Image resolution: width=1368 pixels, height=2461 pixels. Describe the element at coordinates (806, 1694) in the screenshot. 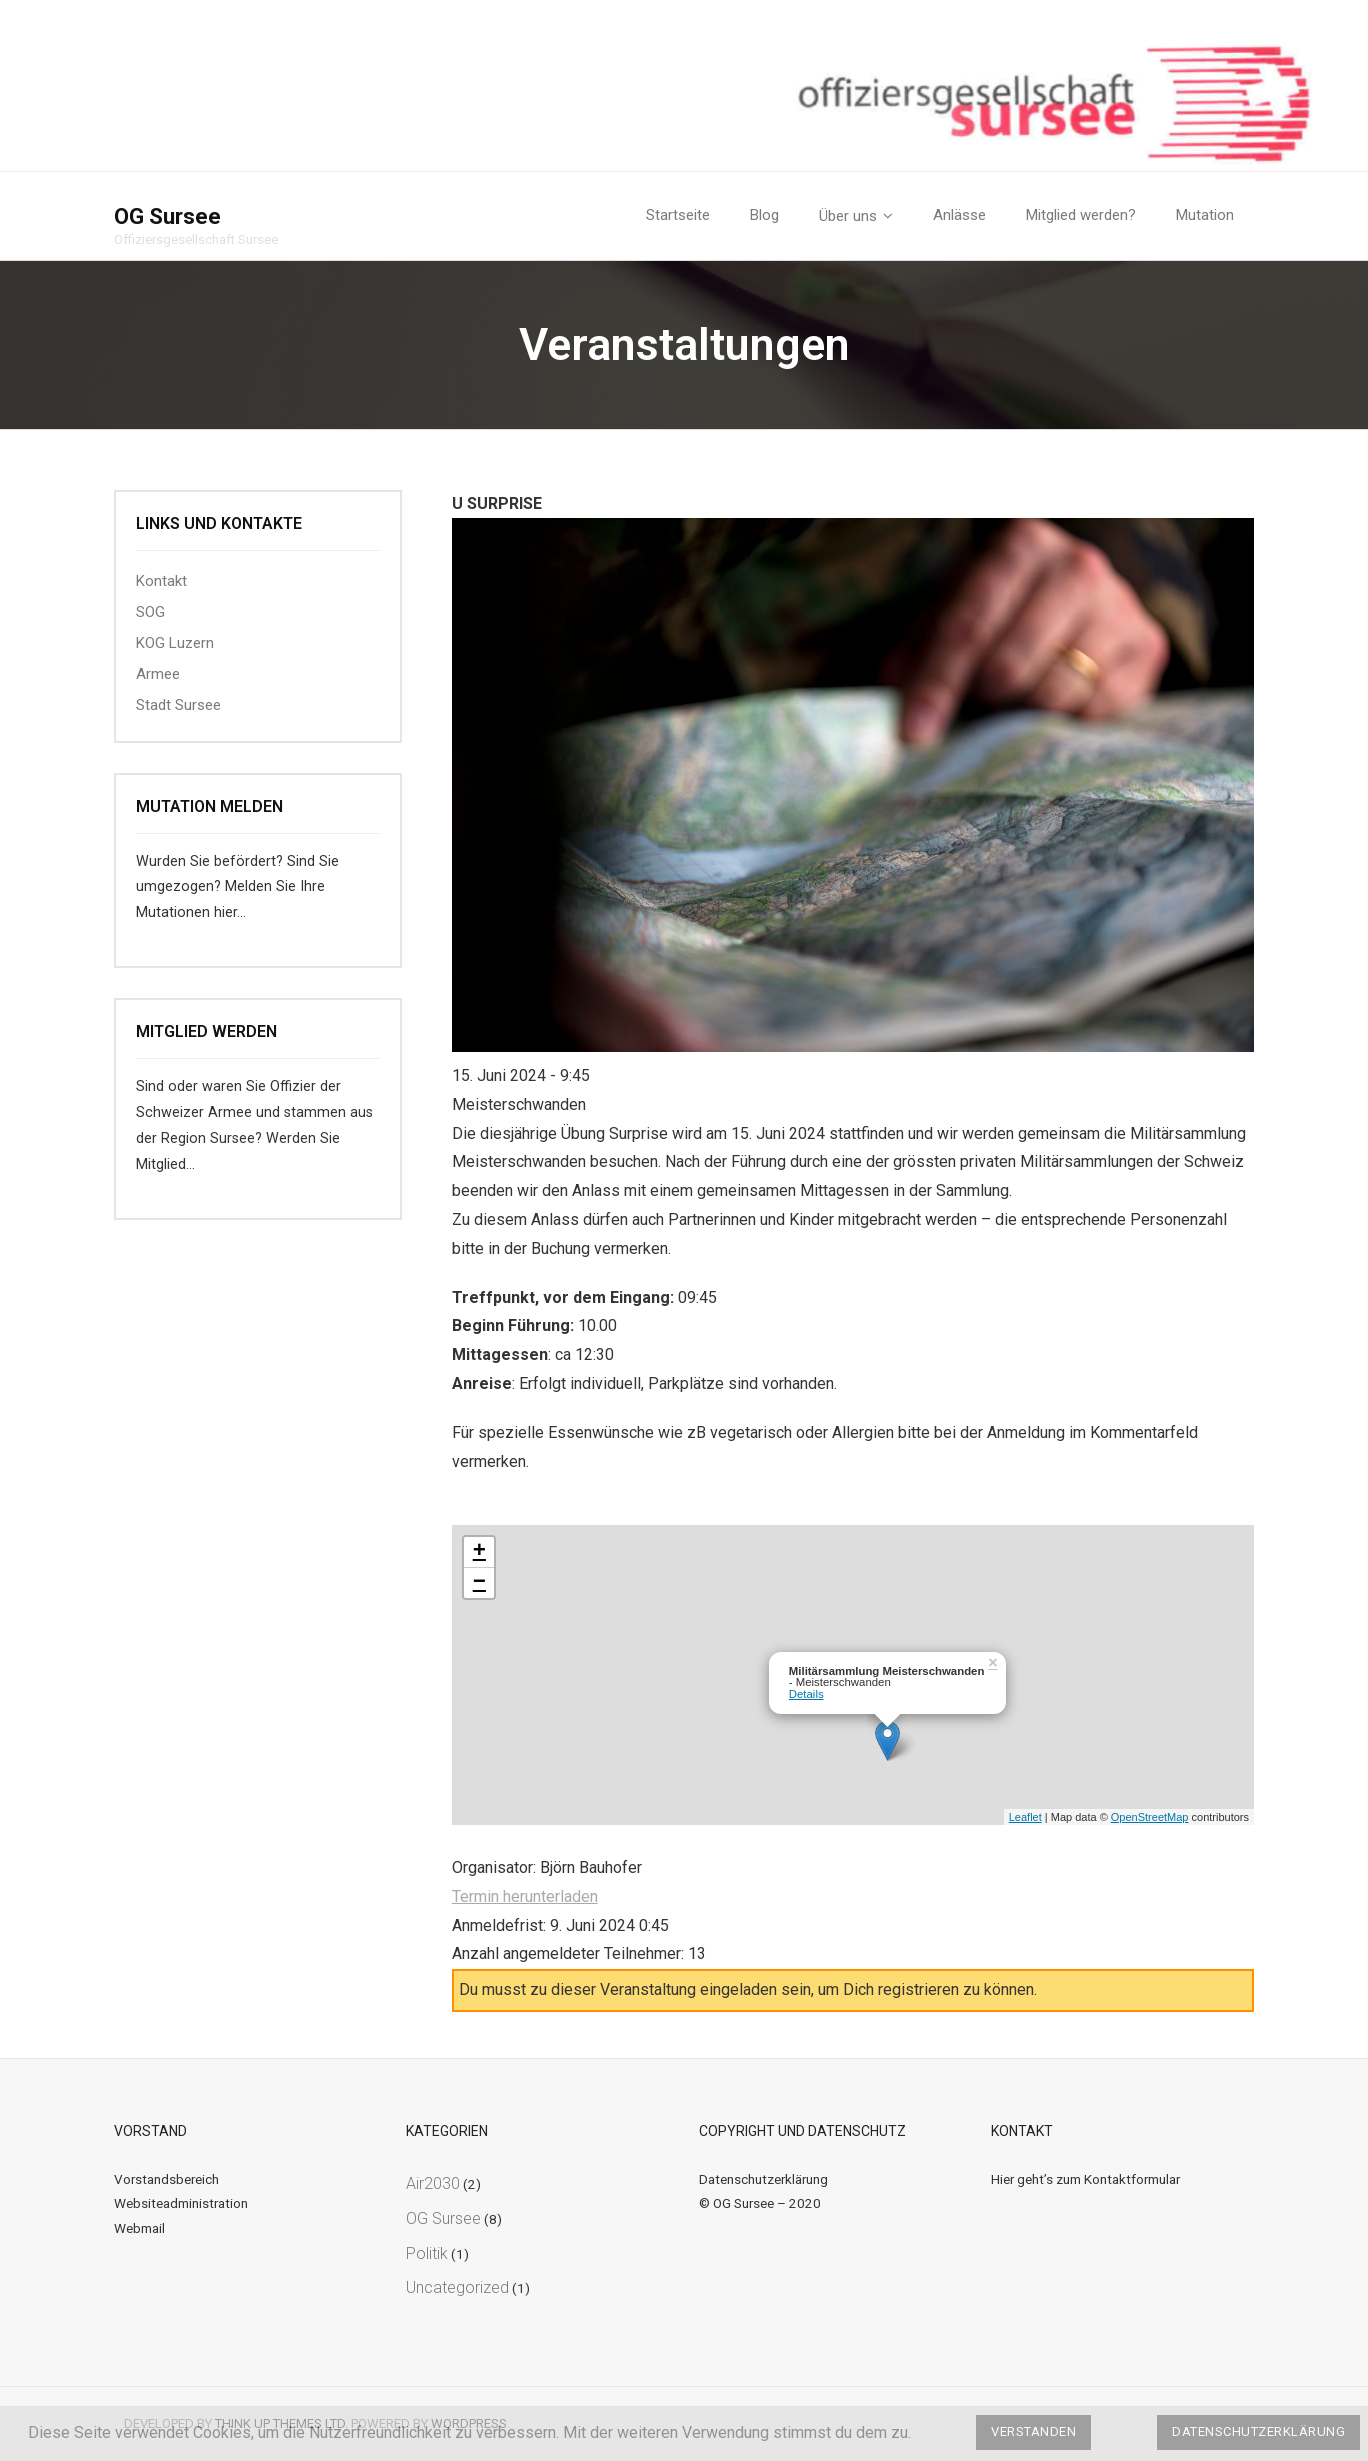

I see `Details` at that location.